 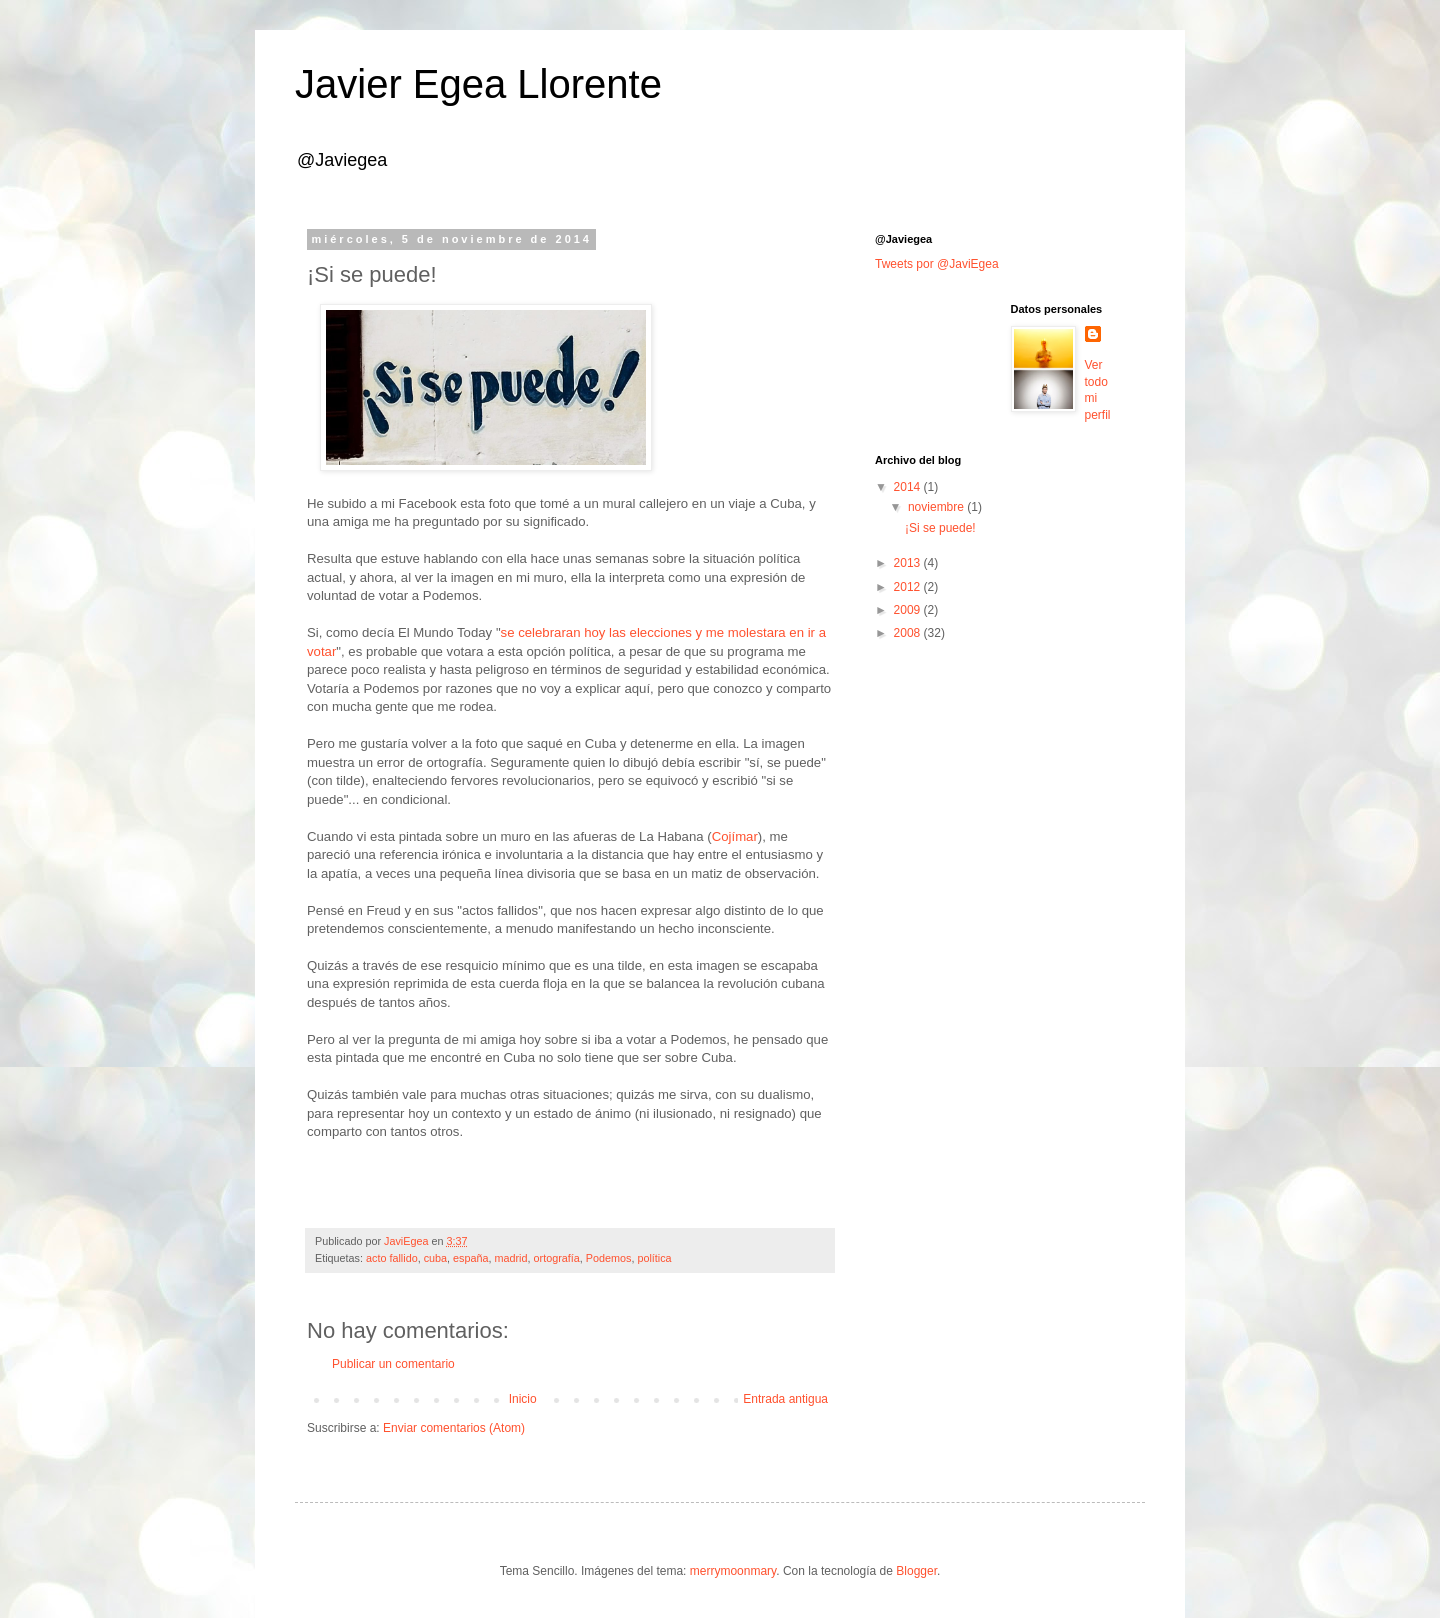 I want to click on 2008, so click(x=909, y=633).